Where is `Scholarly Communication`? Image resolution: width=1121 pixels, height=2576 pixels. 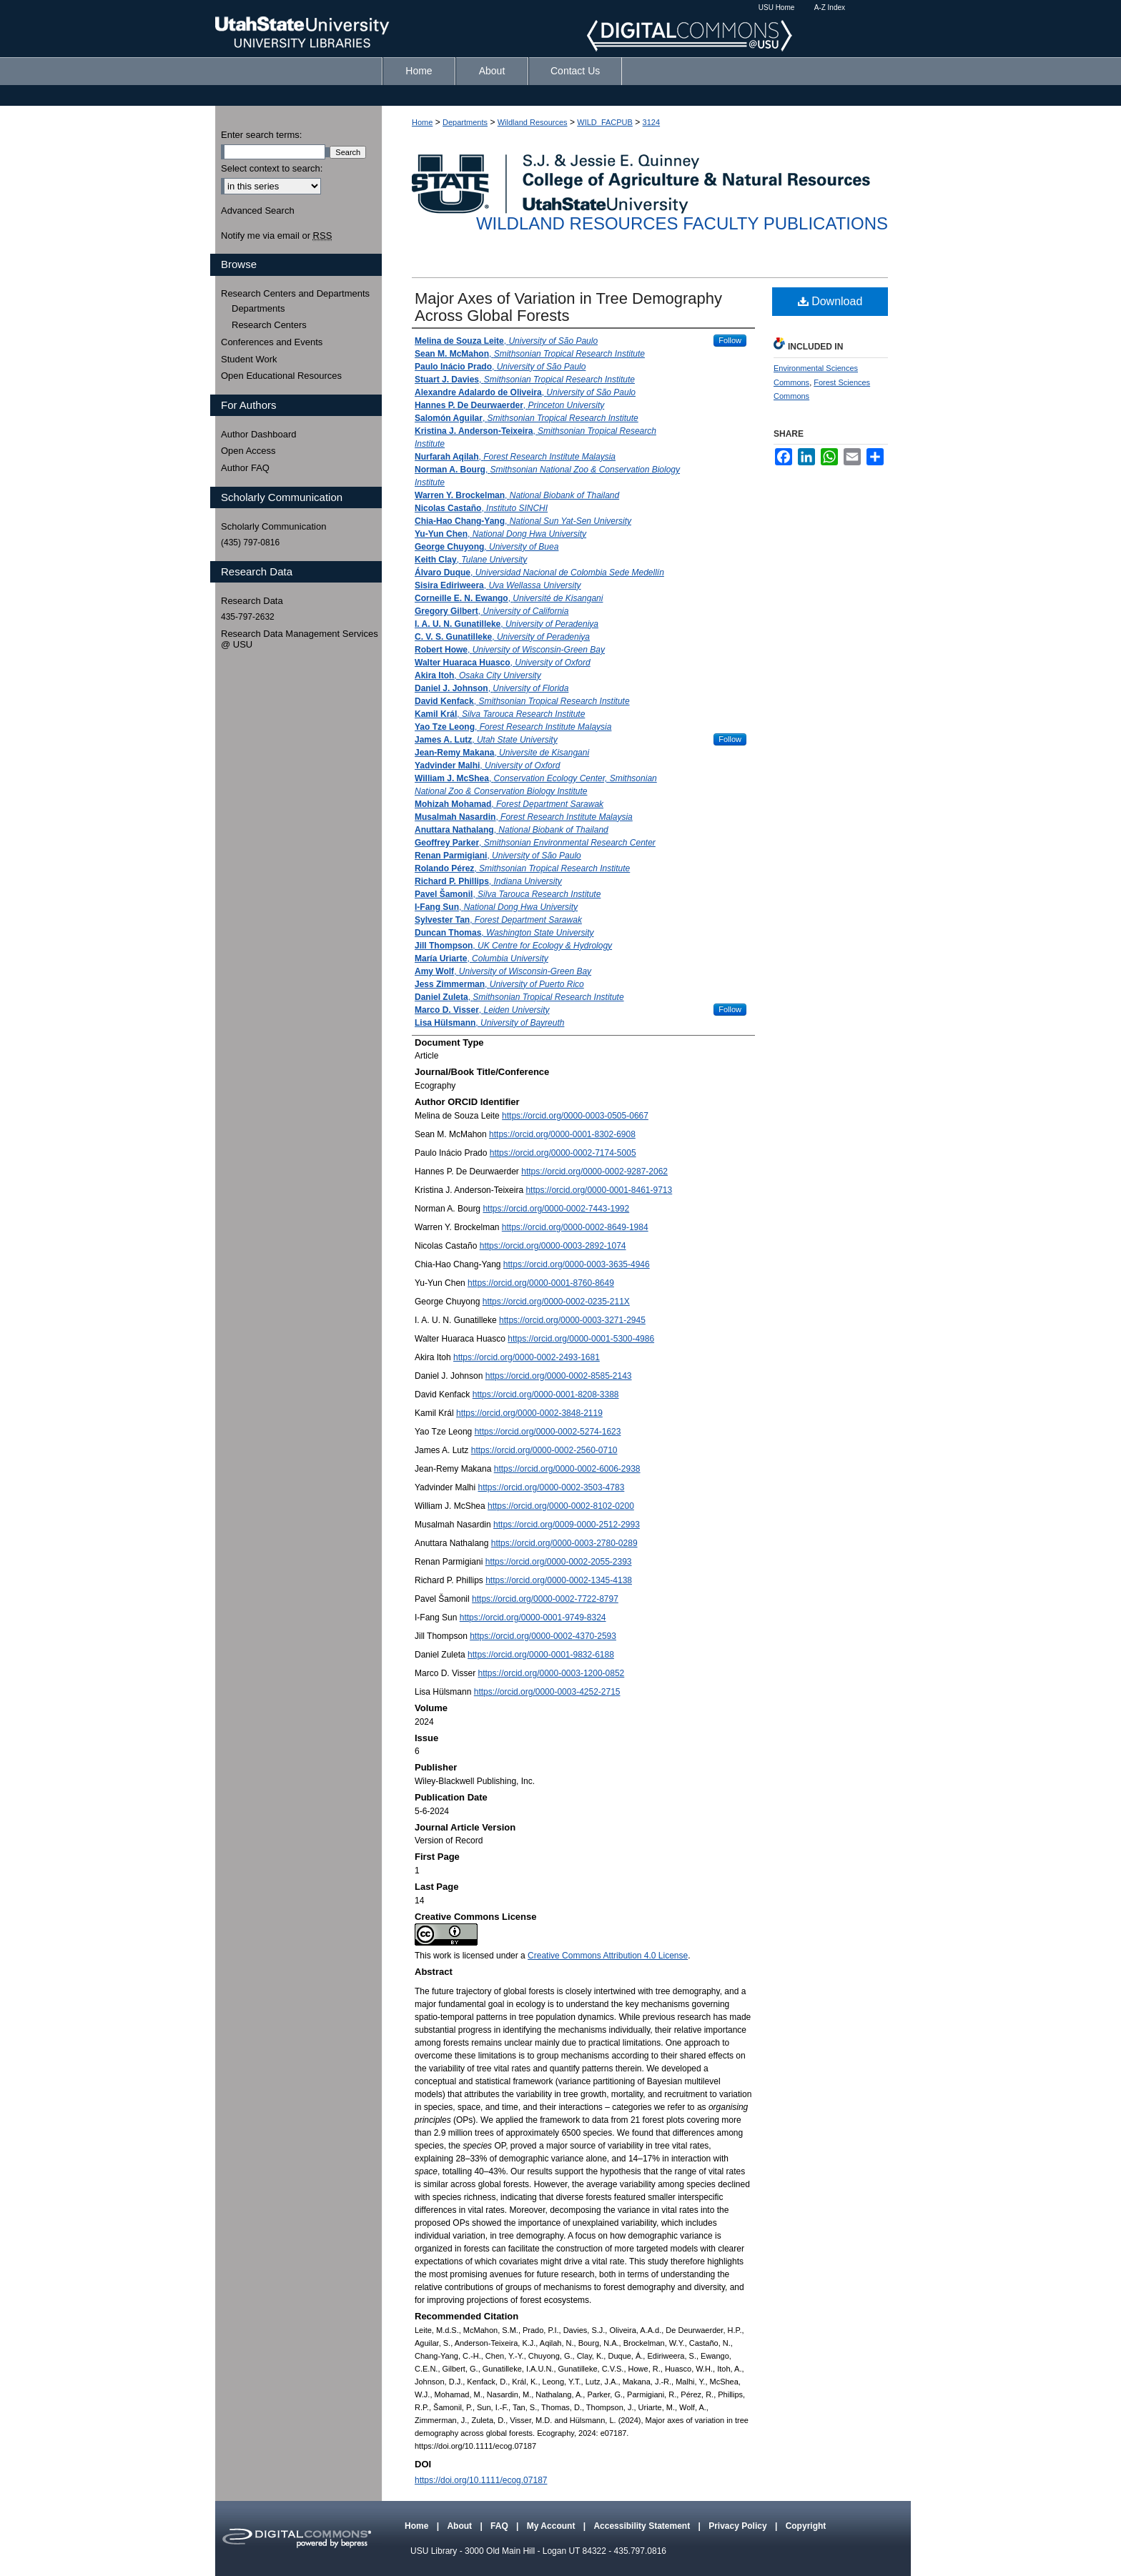
Scholarly Communication is located at coordinates (273, 526).